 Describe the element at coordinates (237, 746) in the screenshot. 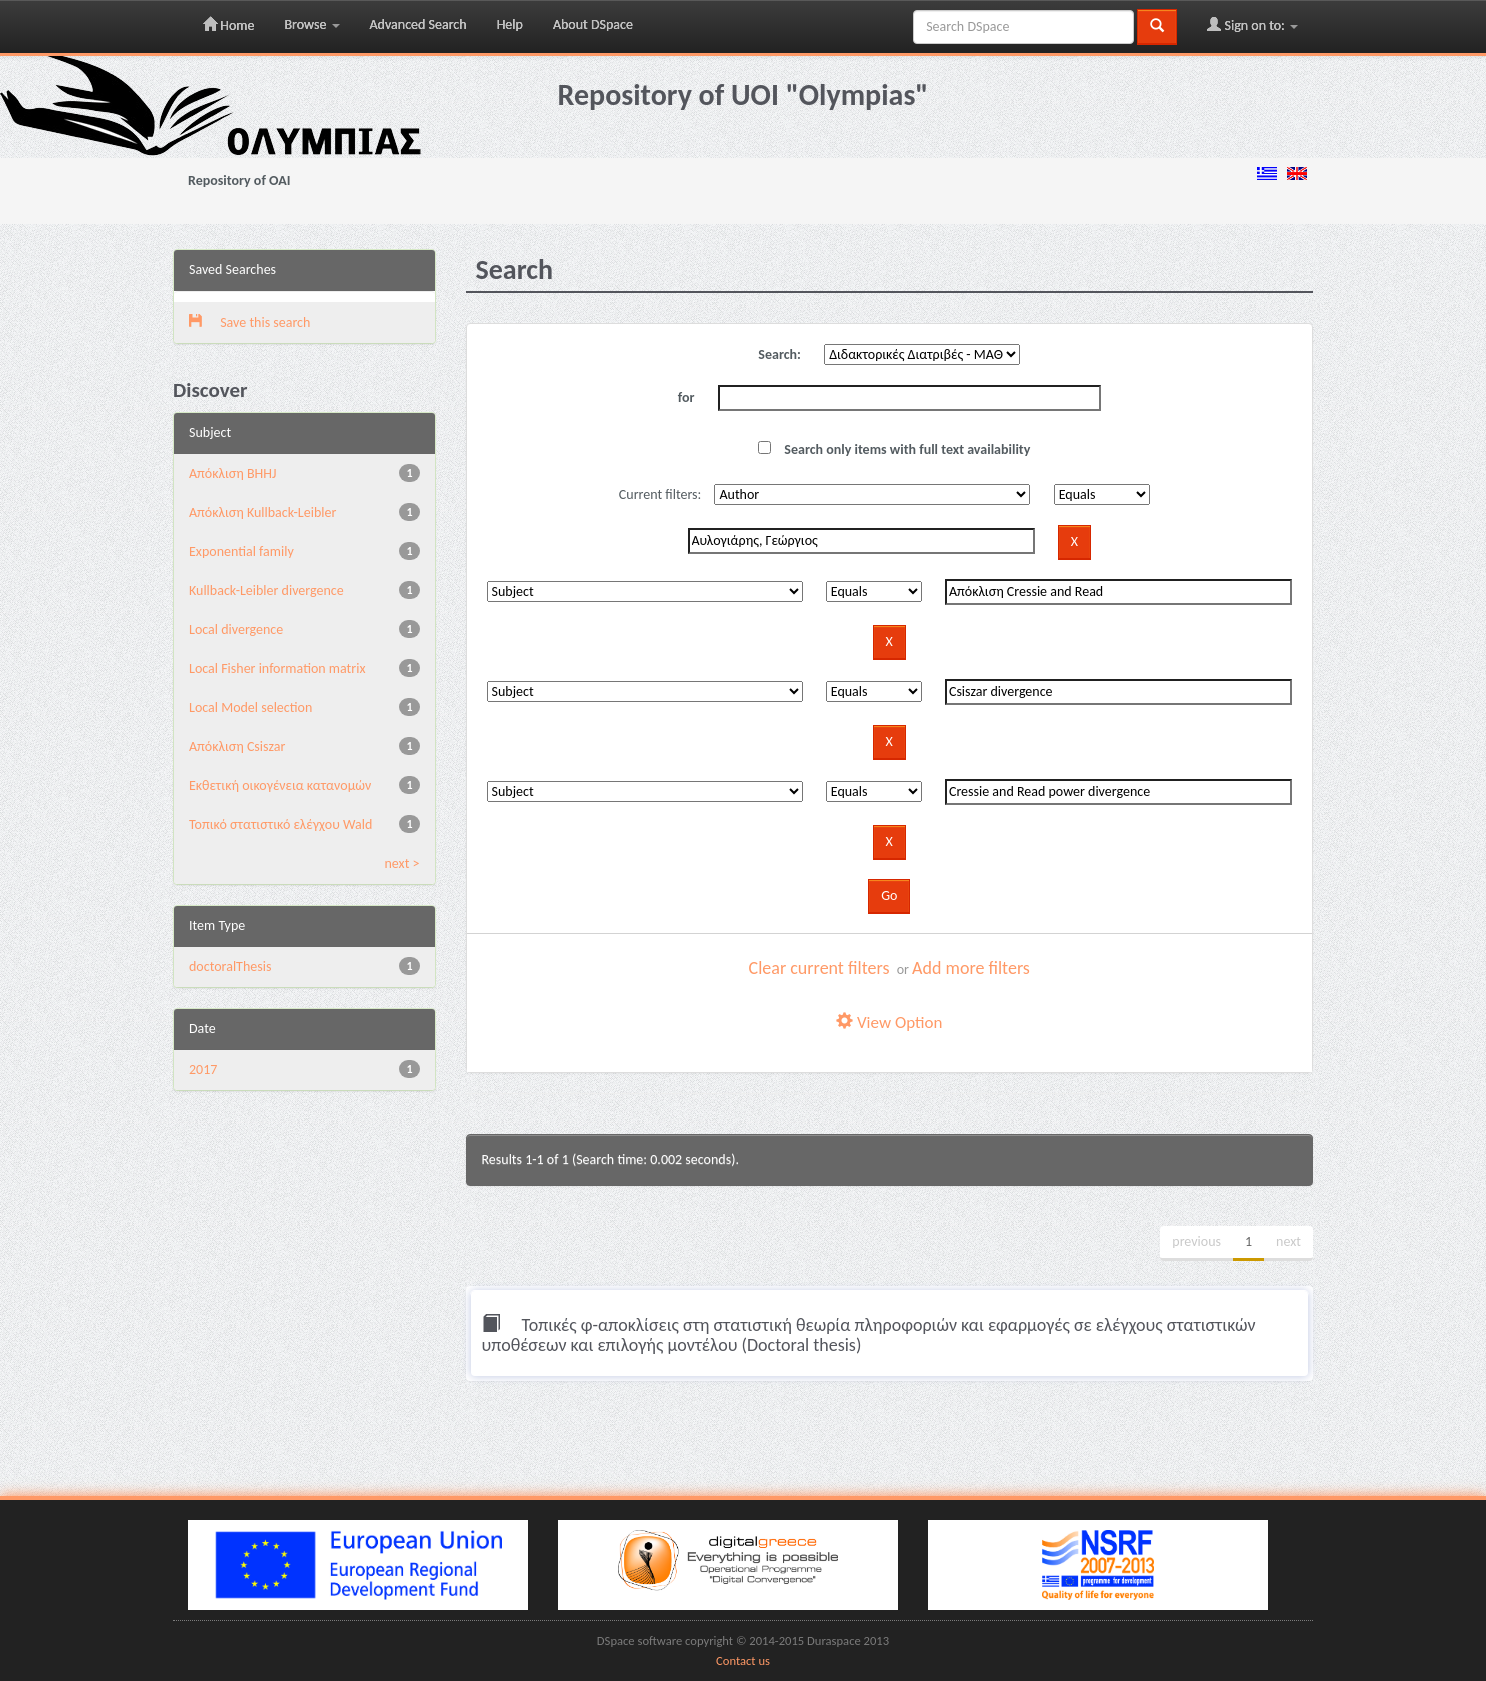

I see `Απόκλιση Csiszar` at that location.